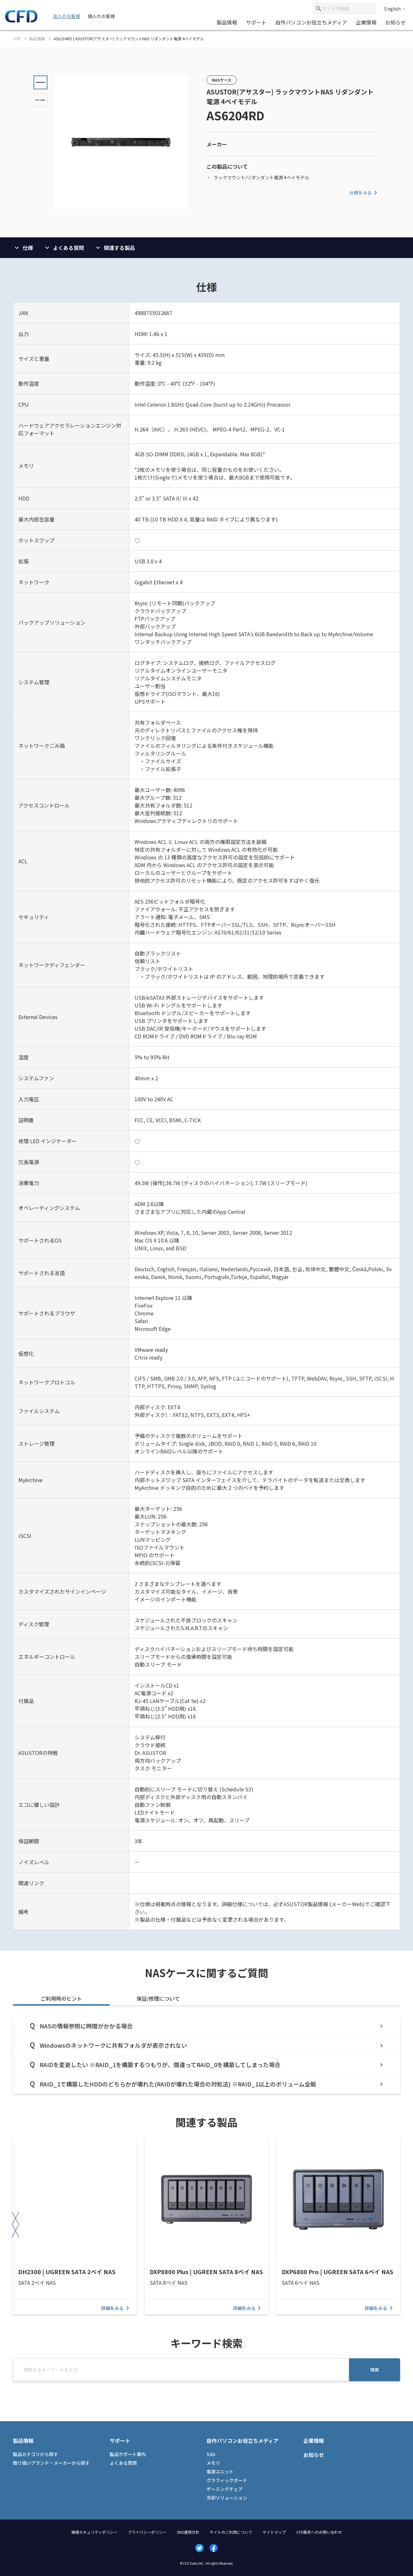  What do you see at coordinates (188, 2532) in the screenshot?
I see `SNS運用方針` at bounding box center [188, 2532].